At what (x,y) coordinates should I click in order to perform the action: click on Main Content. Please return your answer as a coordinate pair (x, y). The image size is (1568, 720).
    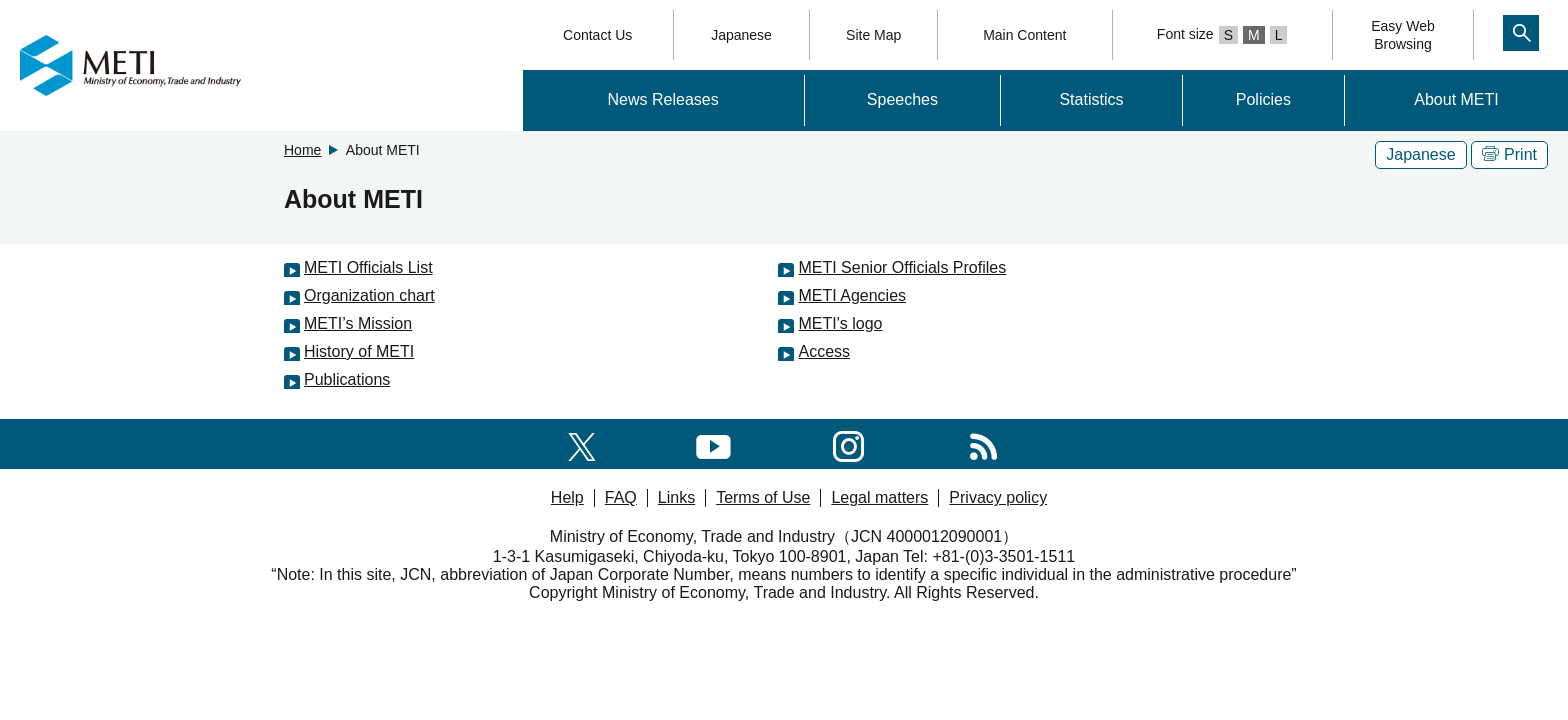
    Looking at the image, I should click on (1024, 35).